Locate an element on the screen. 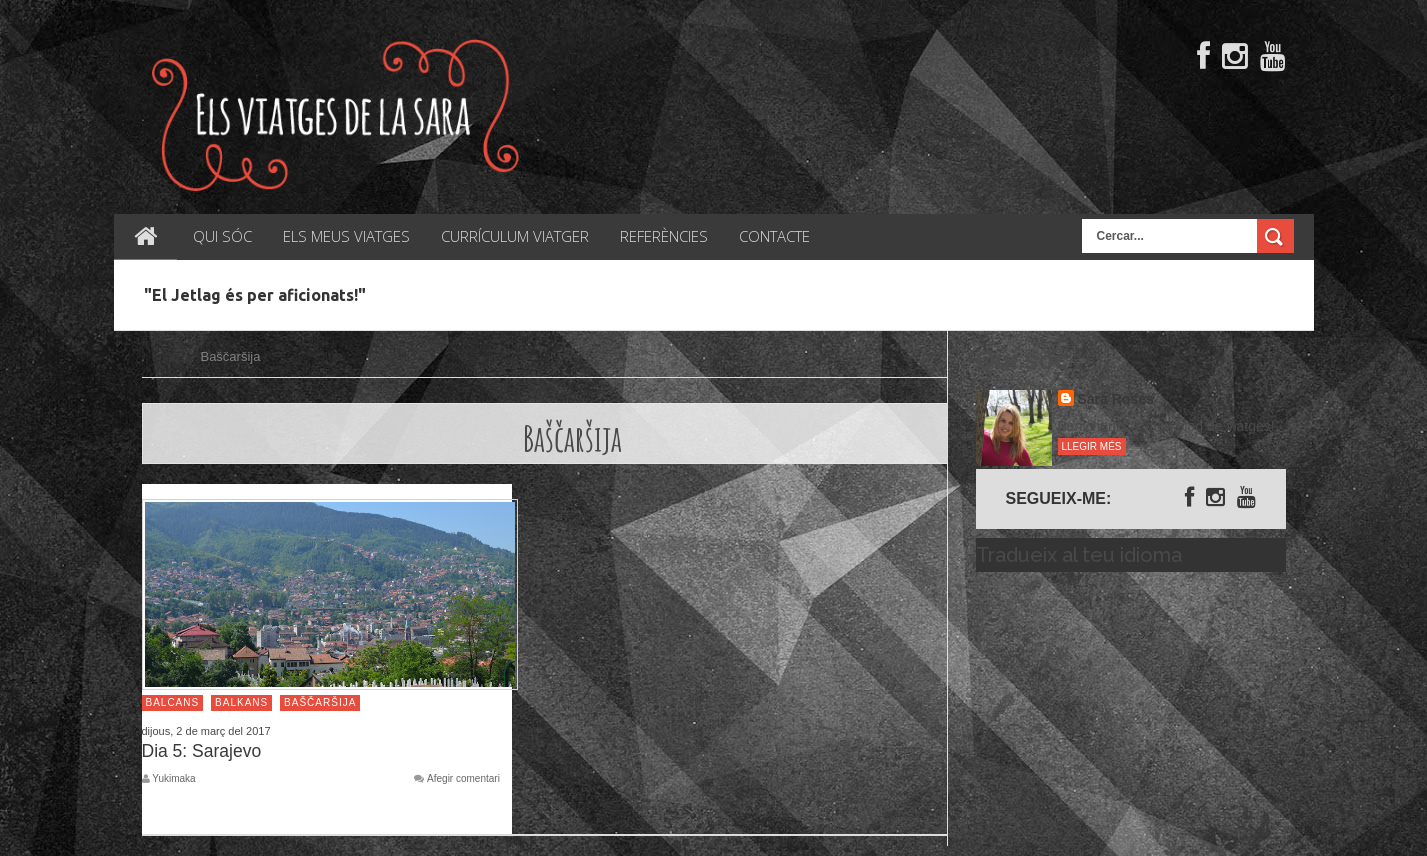 This screenshot has height=856, width=1427. Balkans is located at coordinates (241, 702).